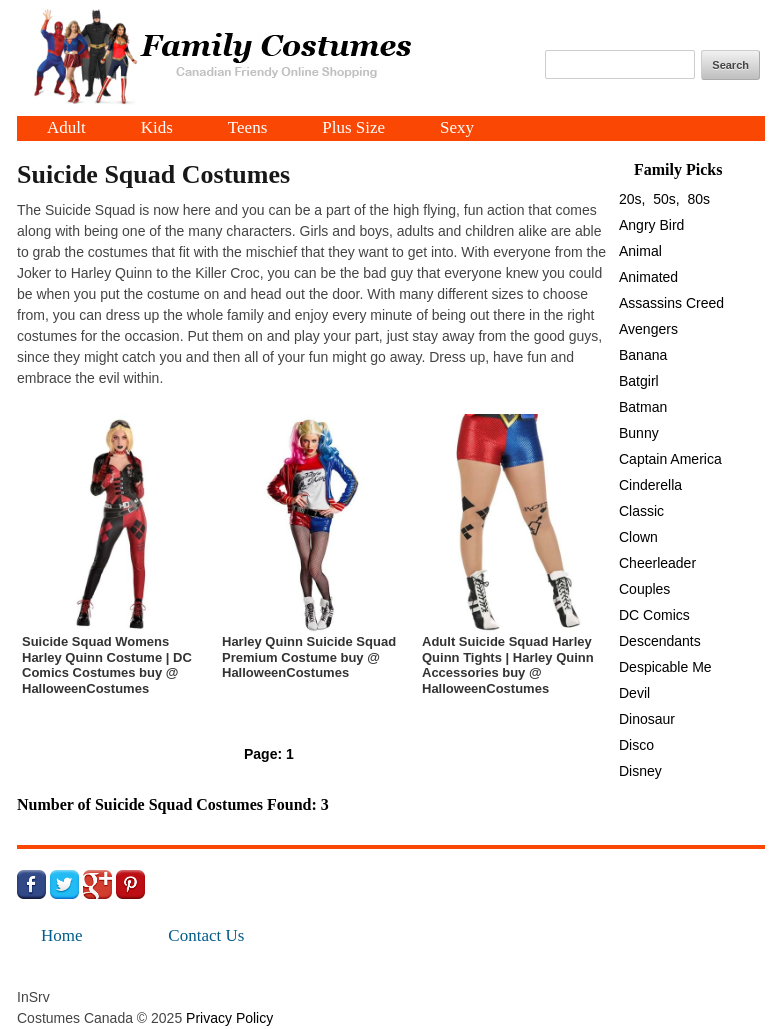 This screenshot has height=1029, width=782. I want to click on Dinosaur, so click(647, 719).